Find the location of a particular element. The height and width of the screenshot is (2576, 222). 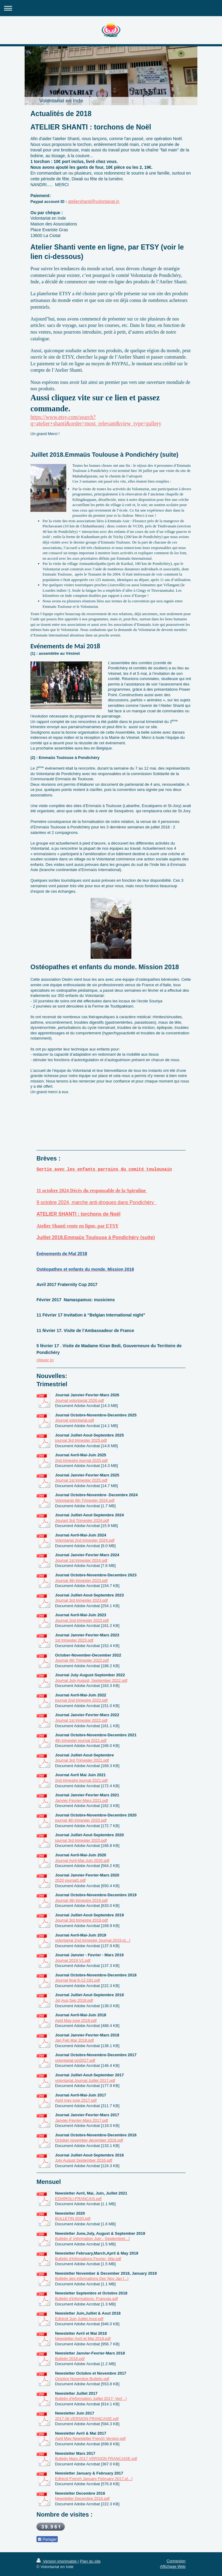

Volontariat 2nd trimester 2024.pdf is located at coordinates (84, 1540).